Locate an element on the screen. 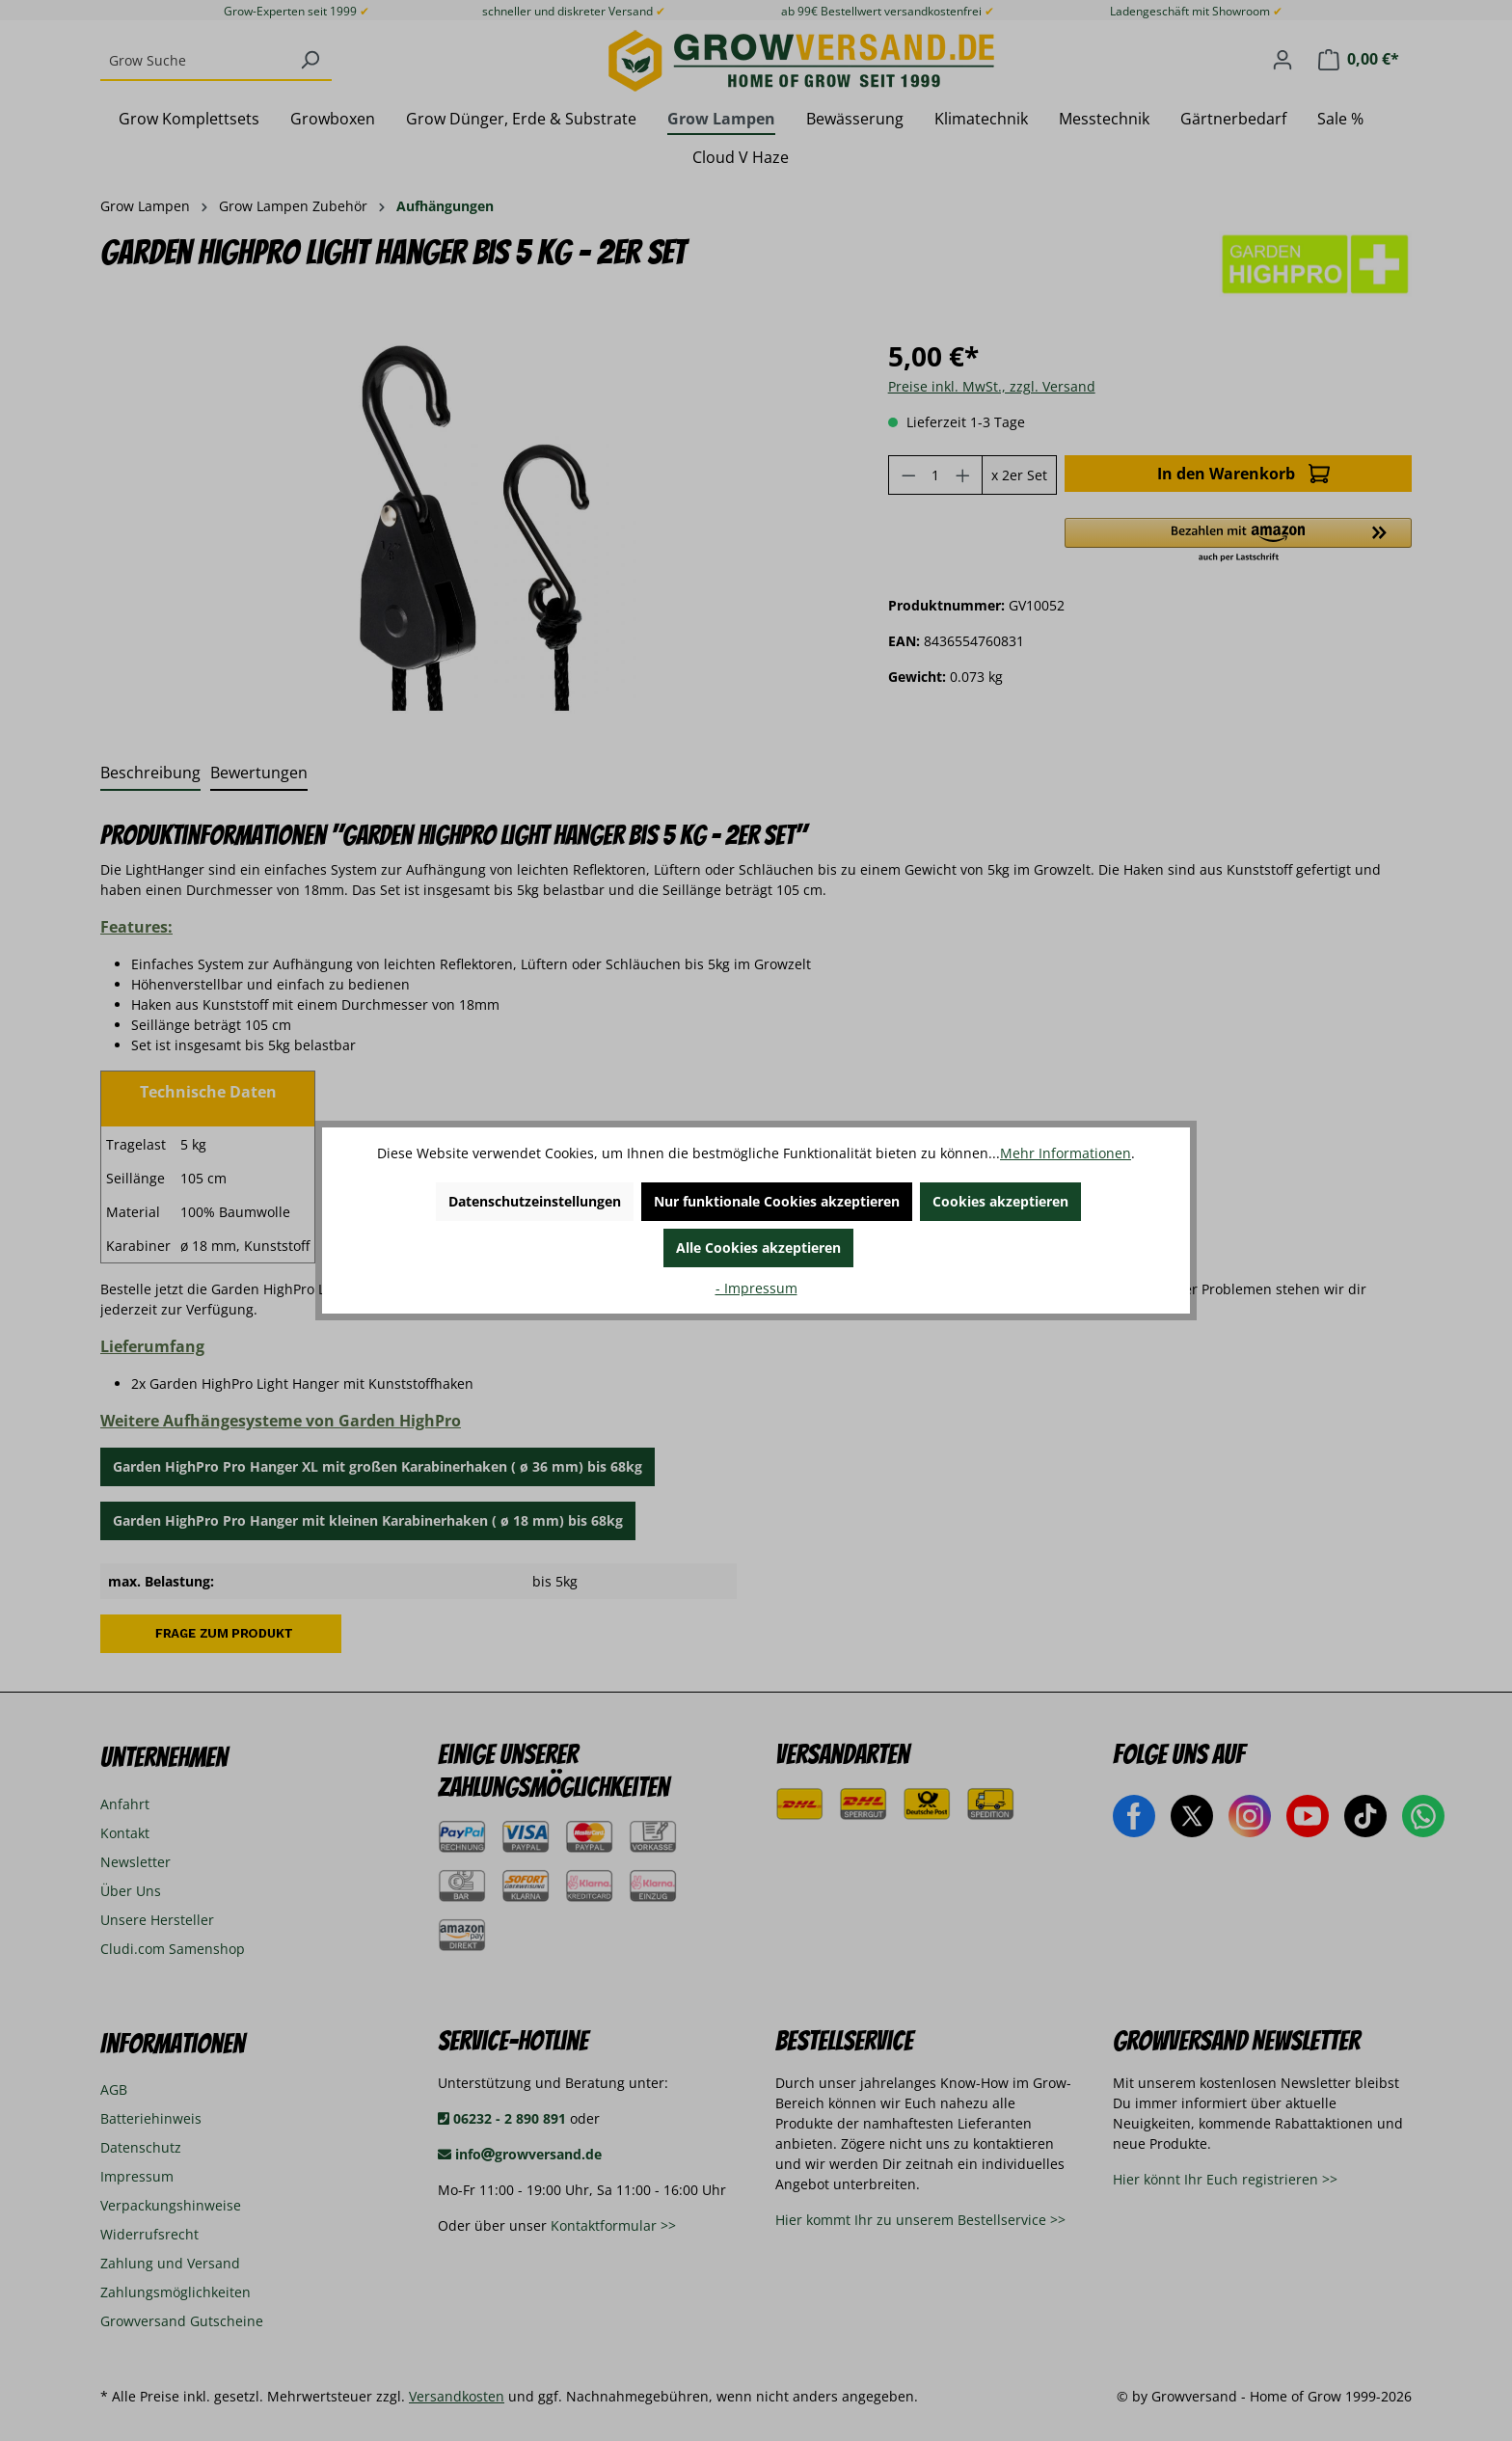 This screenshot has width=1512, height=2441. Nur funktionale Cookies akzeptieren is located at coordinates (777, 1201).